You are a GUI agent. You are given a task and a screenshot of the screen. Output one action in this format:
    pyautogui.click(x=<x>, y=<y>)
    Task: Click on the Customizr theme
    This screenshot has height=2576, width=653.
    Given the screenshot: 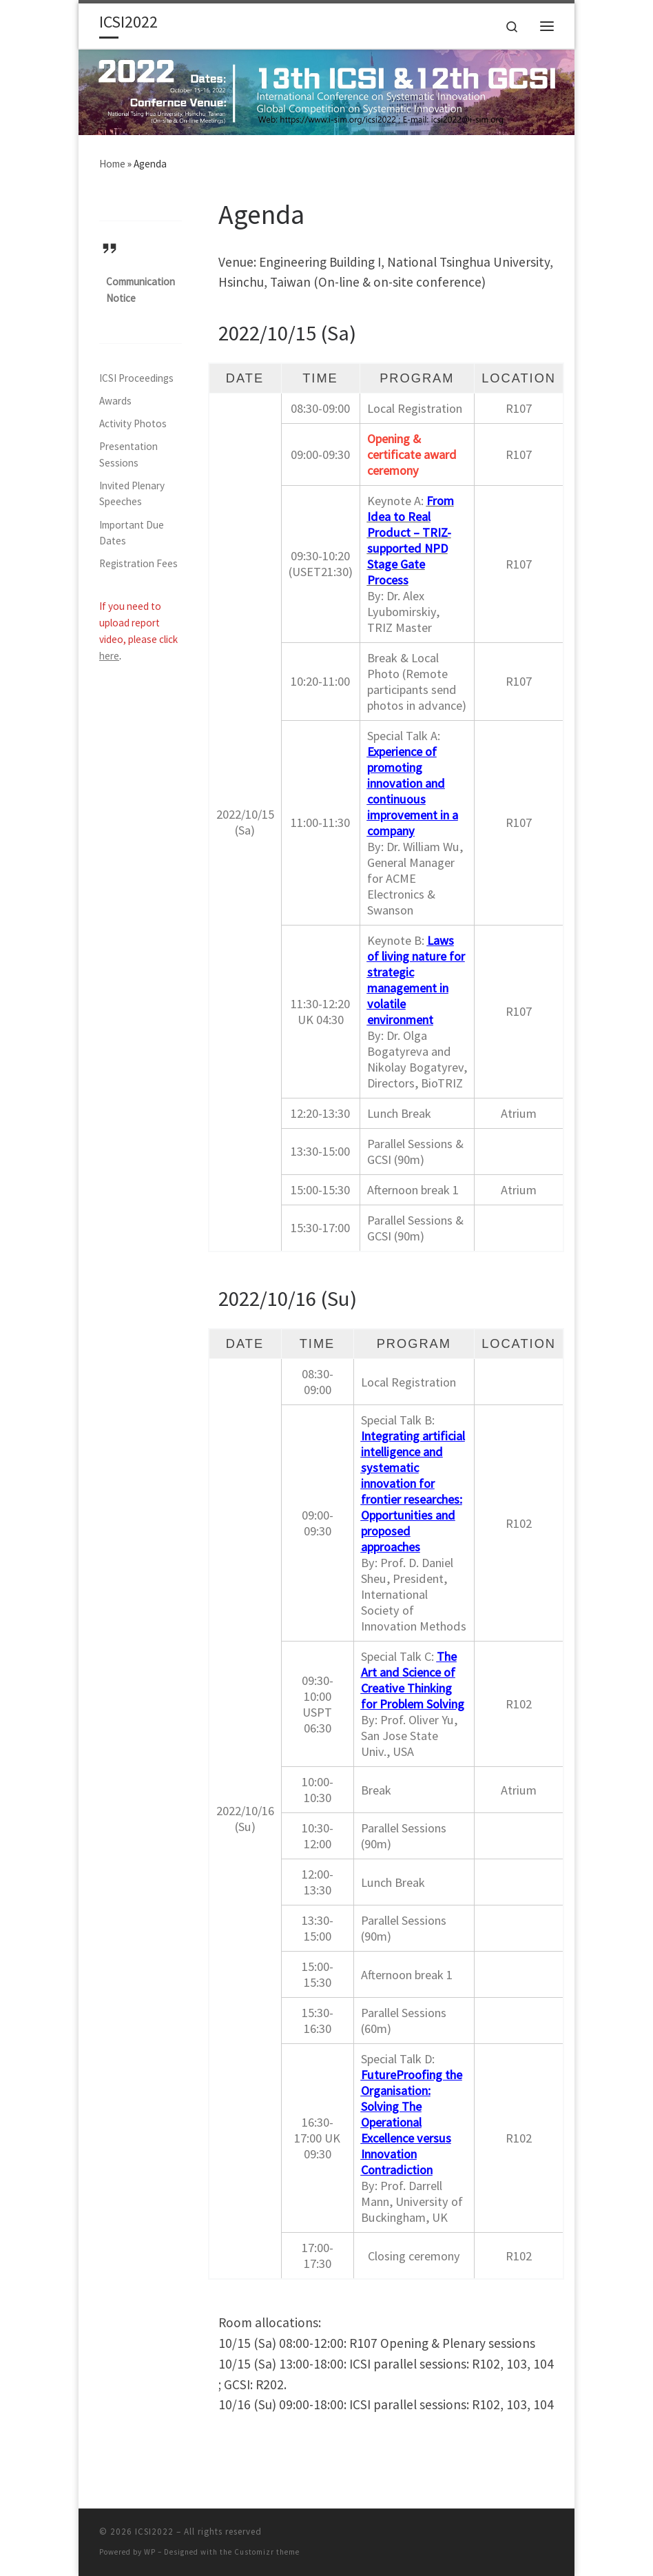 What is the action you would take?
    pyautogui.click(x=267, y=2552)
    